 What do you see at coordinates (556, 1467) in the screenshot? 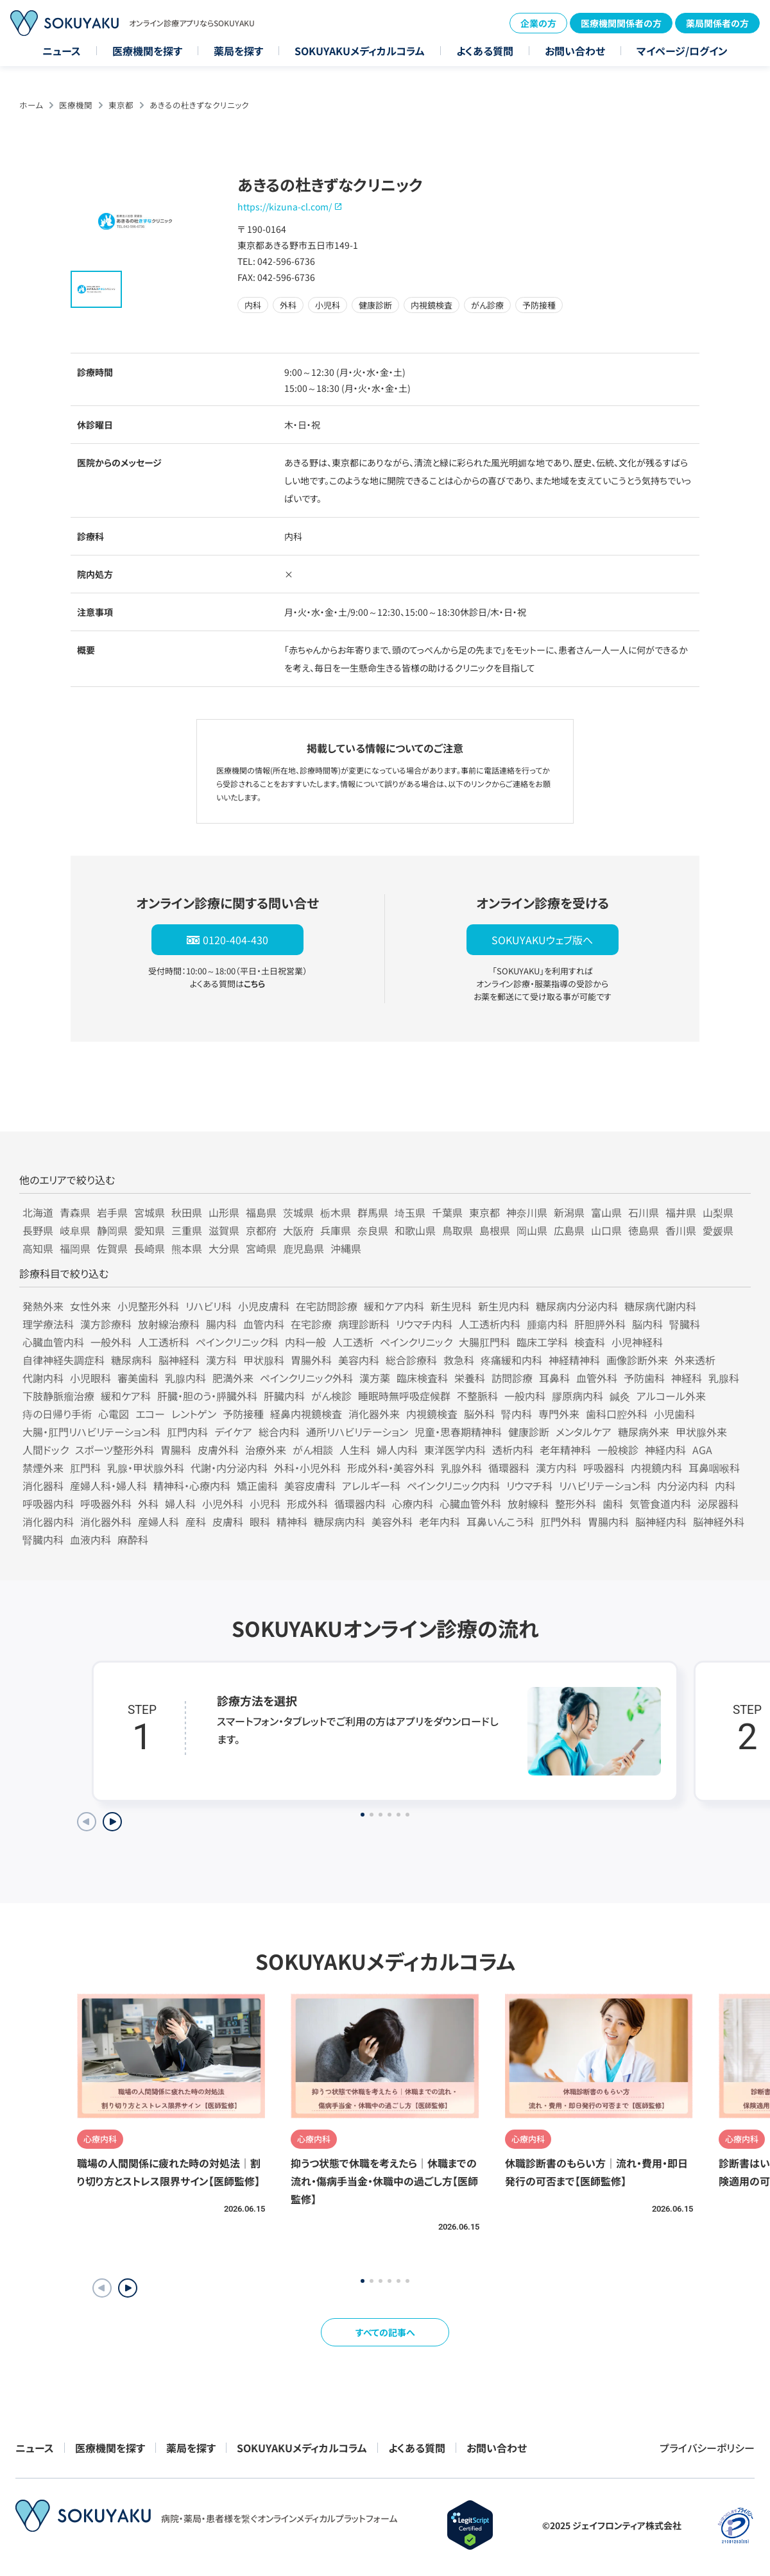
I see `漢方内科` at bounding box center [556, 1467].